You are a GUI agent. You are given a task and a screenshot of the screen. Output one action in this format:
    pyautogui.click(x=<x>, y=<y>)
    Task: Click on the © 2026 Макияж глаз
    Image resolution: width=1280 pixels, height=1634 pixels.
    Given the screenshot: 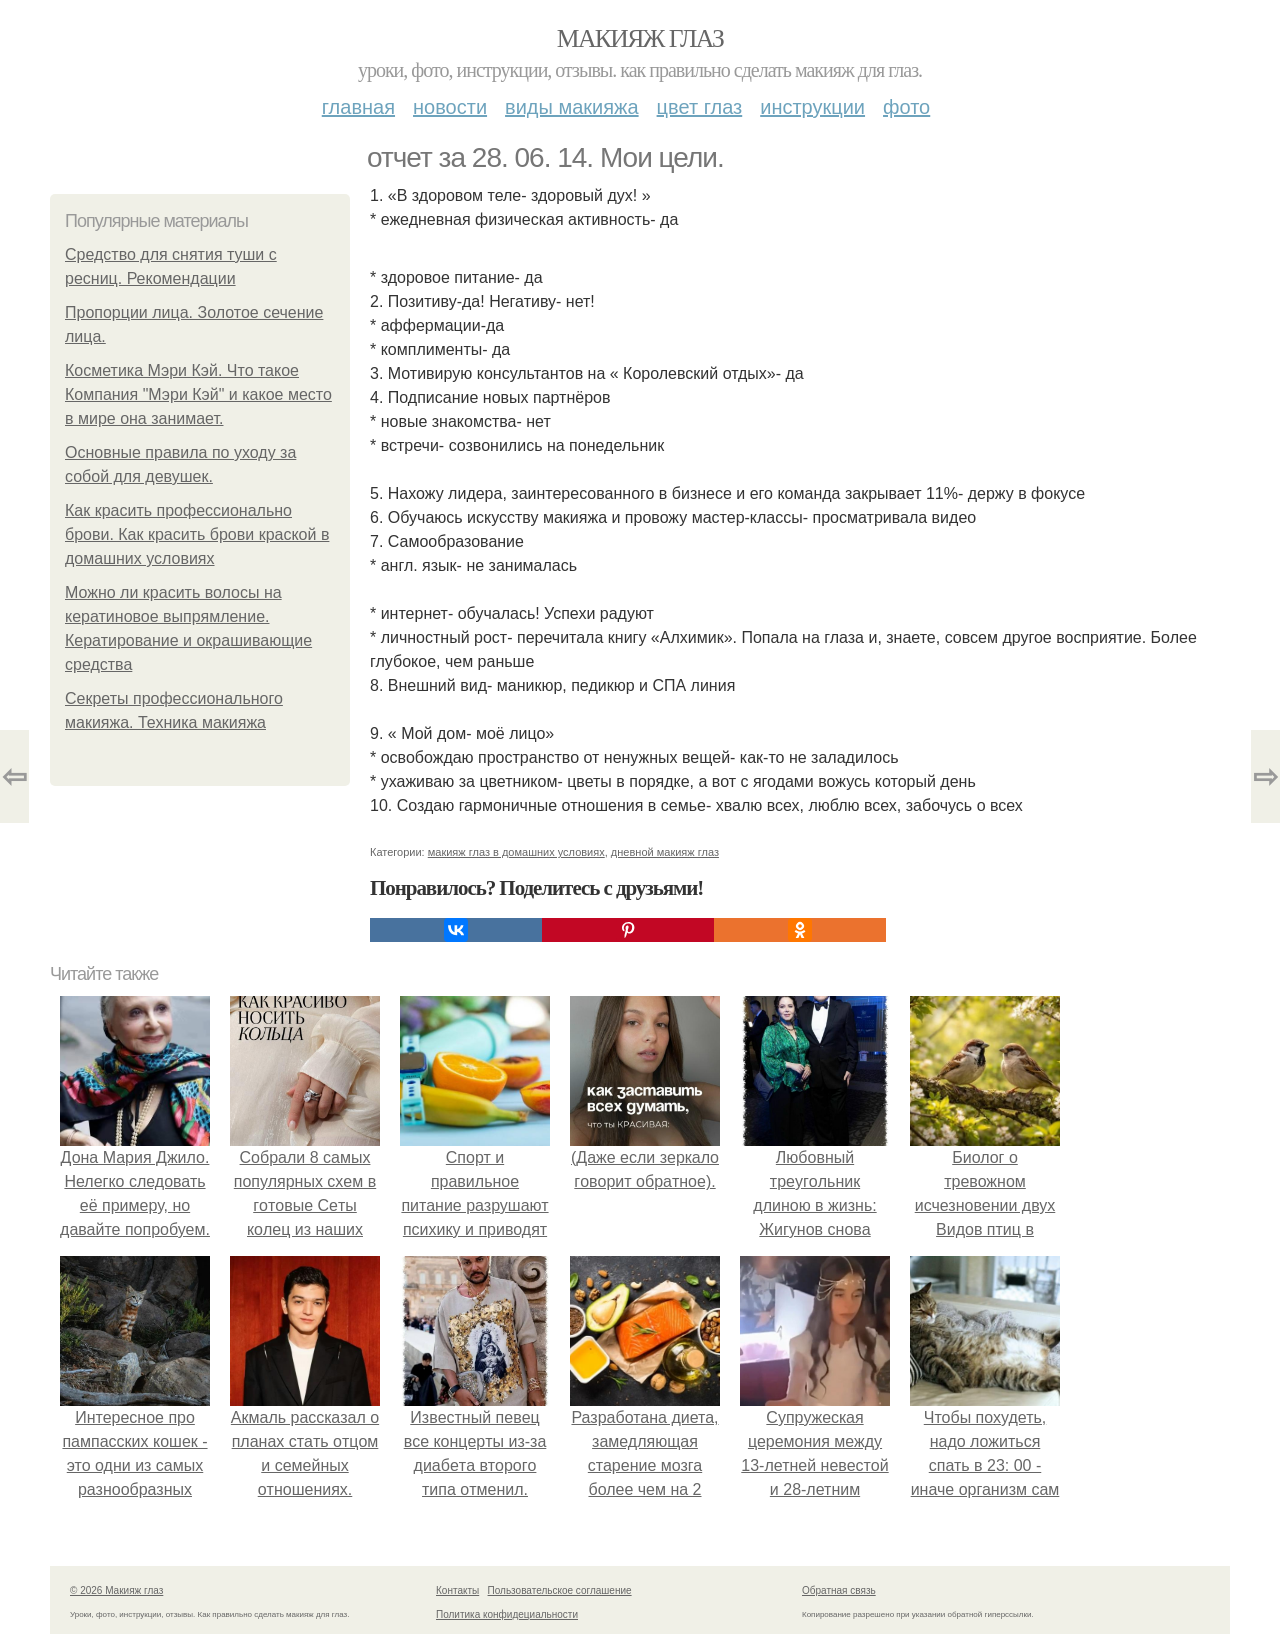 What is the action you would take?
    pyautogui.click(x=116, y=1590)
    